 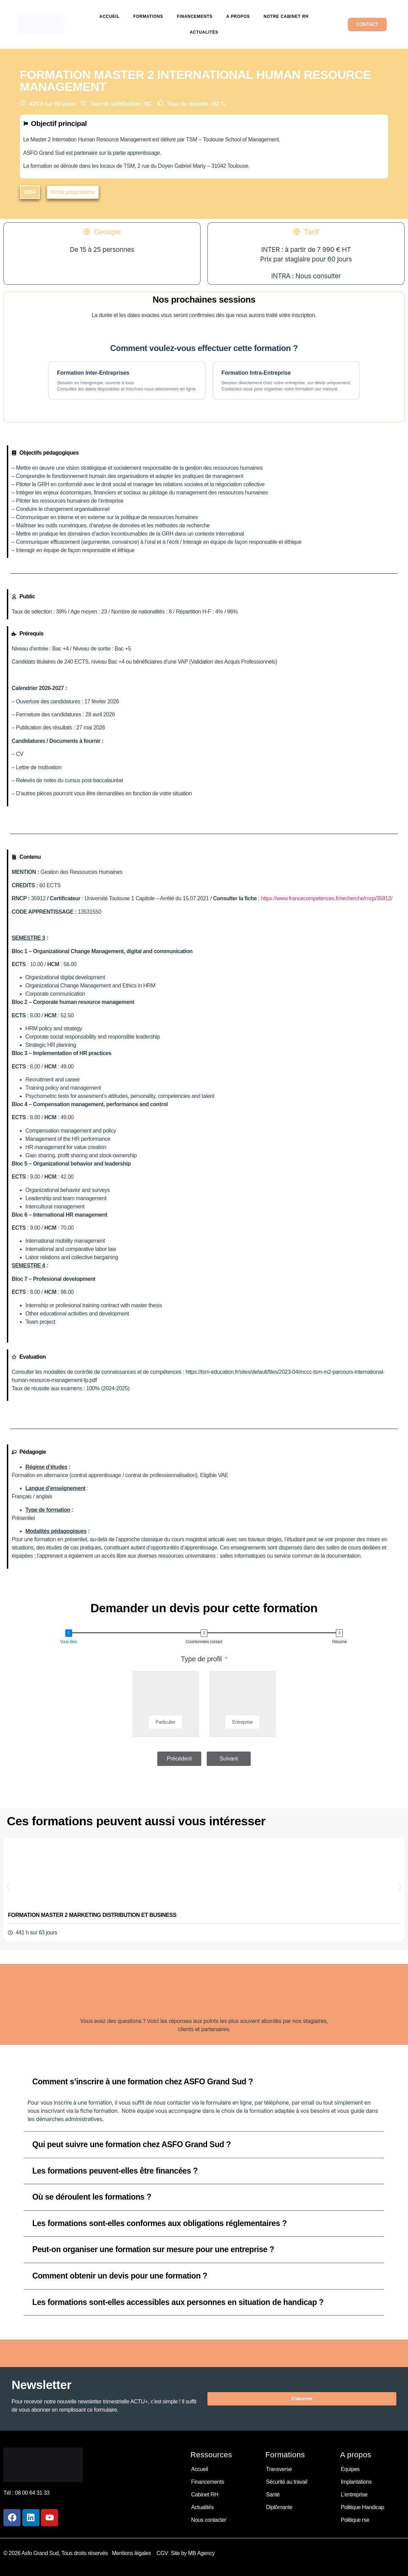 I want to click on Financements, so click(x=195, y=16).